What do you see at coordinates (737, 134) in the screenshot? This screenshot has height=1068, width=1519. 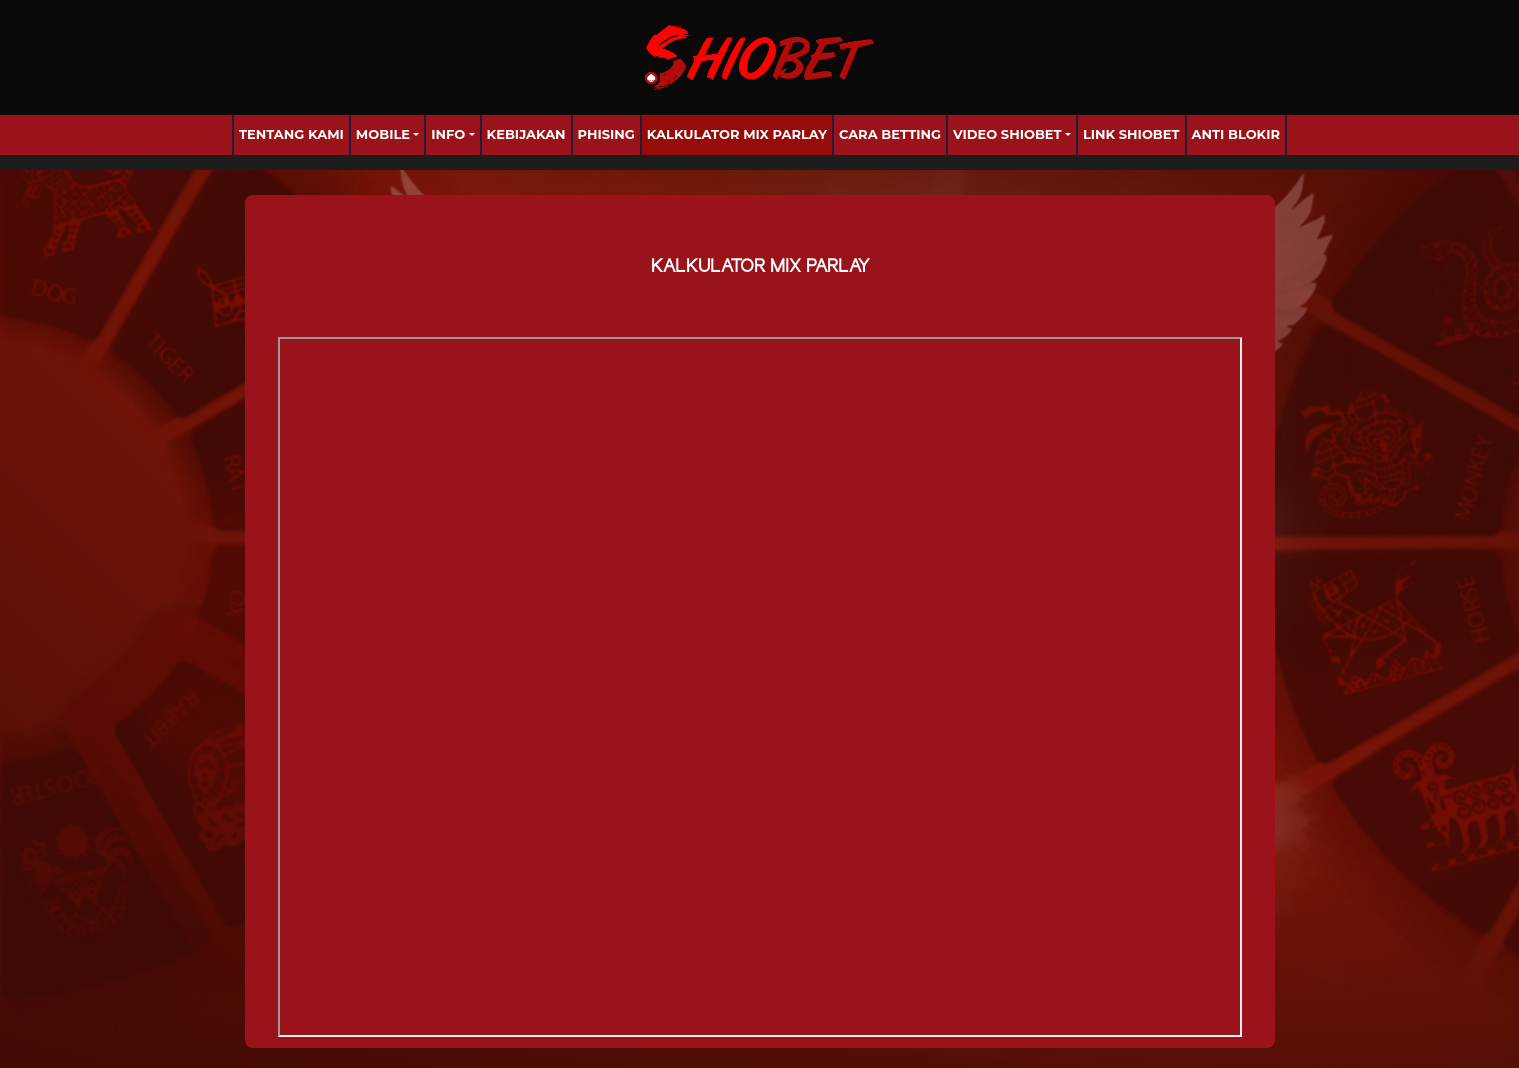 I see `Kalkulator Mix Parlay` at bounding box center [737, 134].